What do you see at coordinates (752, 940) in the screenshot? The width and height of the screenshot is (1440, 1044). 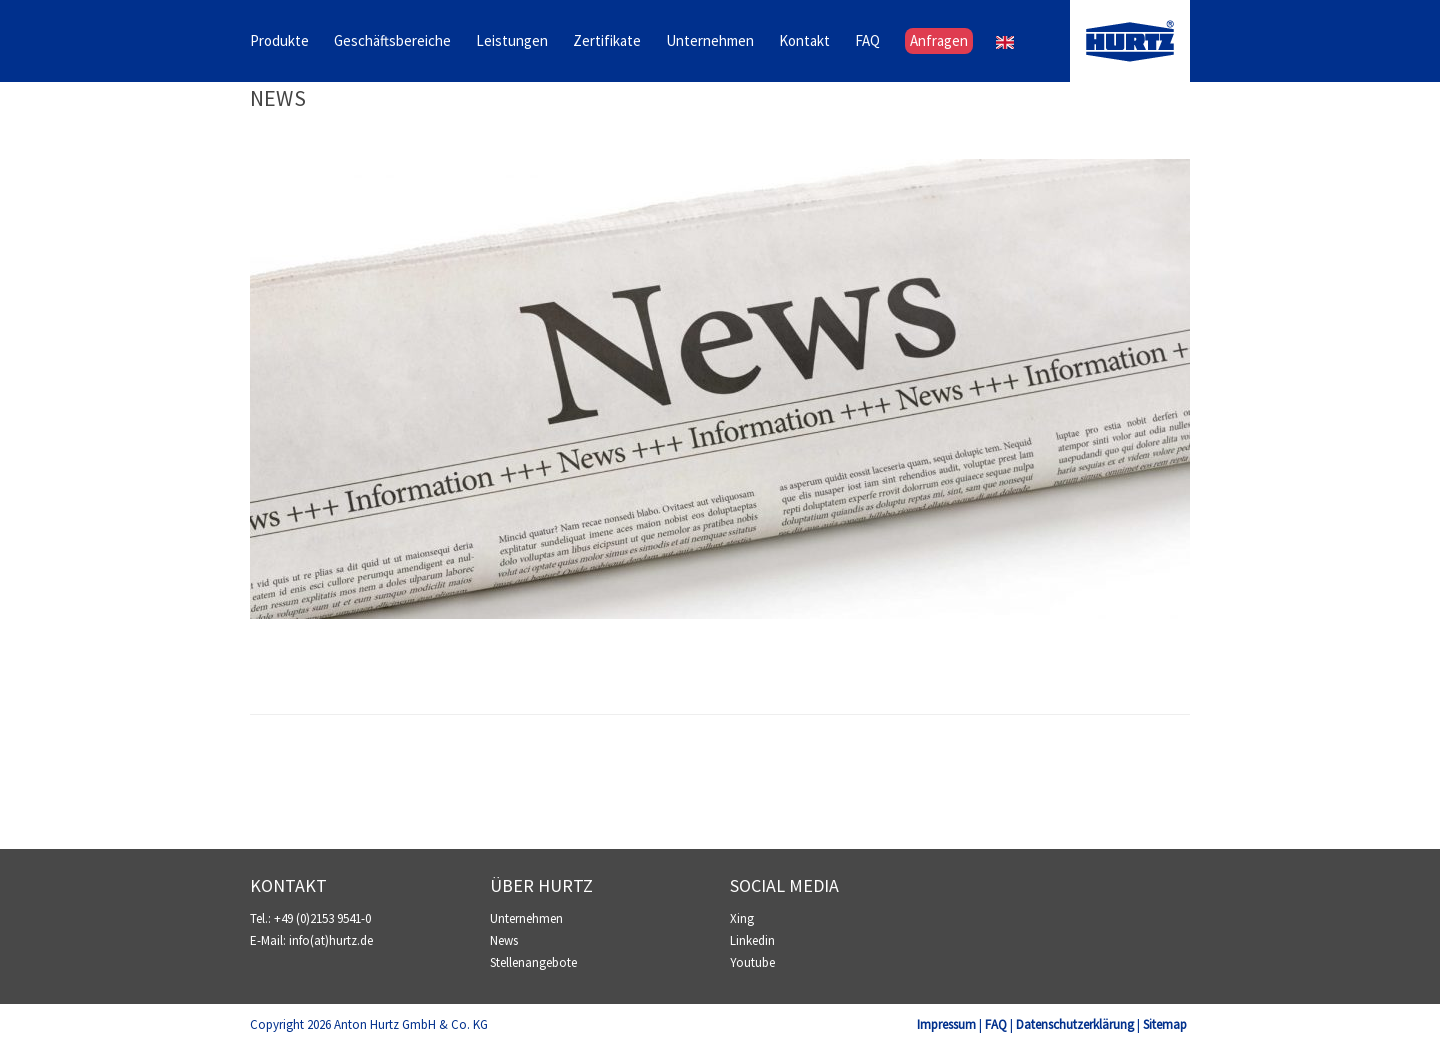 I see `Linkedin` at bounding box center [752, 940].